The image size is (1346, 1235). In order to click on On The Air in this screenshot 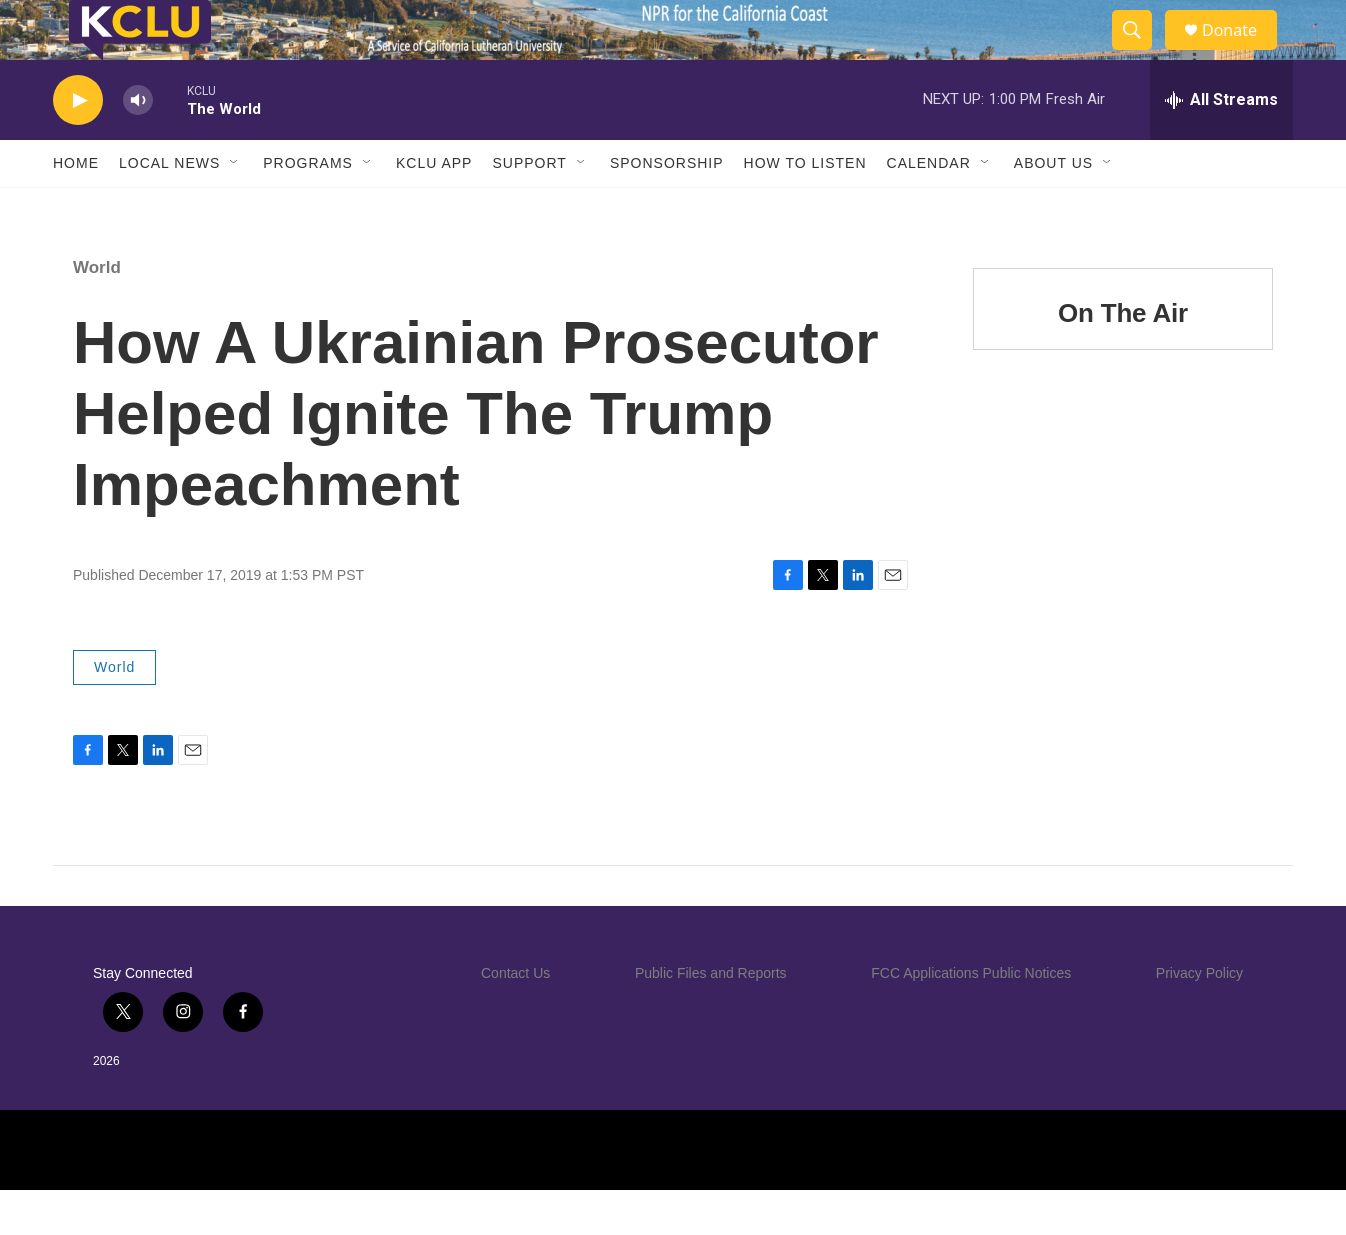, I will do `click(1123, 358)`.